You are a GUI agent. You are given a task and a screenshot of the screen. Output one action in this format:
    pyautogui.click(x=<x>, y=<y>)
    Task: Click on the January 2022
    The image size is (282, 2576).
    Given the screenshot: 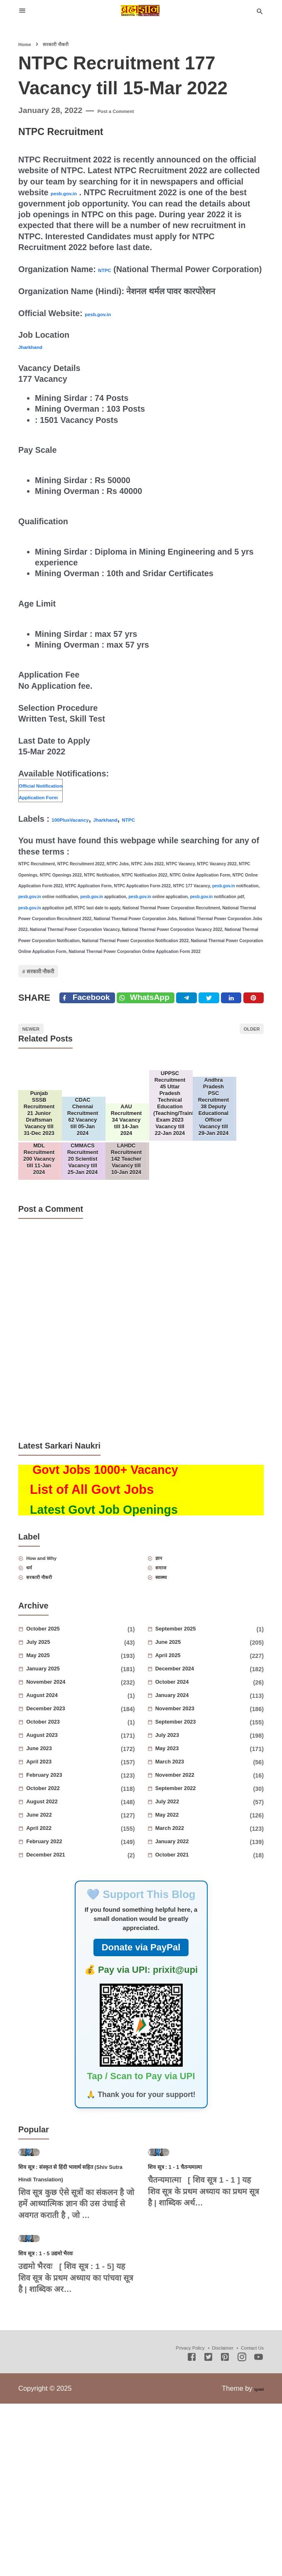 What is the action you would take?
    pyautogui.click(x=190, y=1939)
    